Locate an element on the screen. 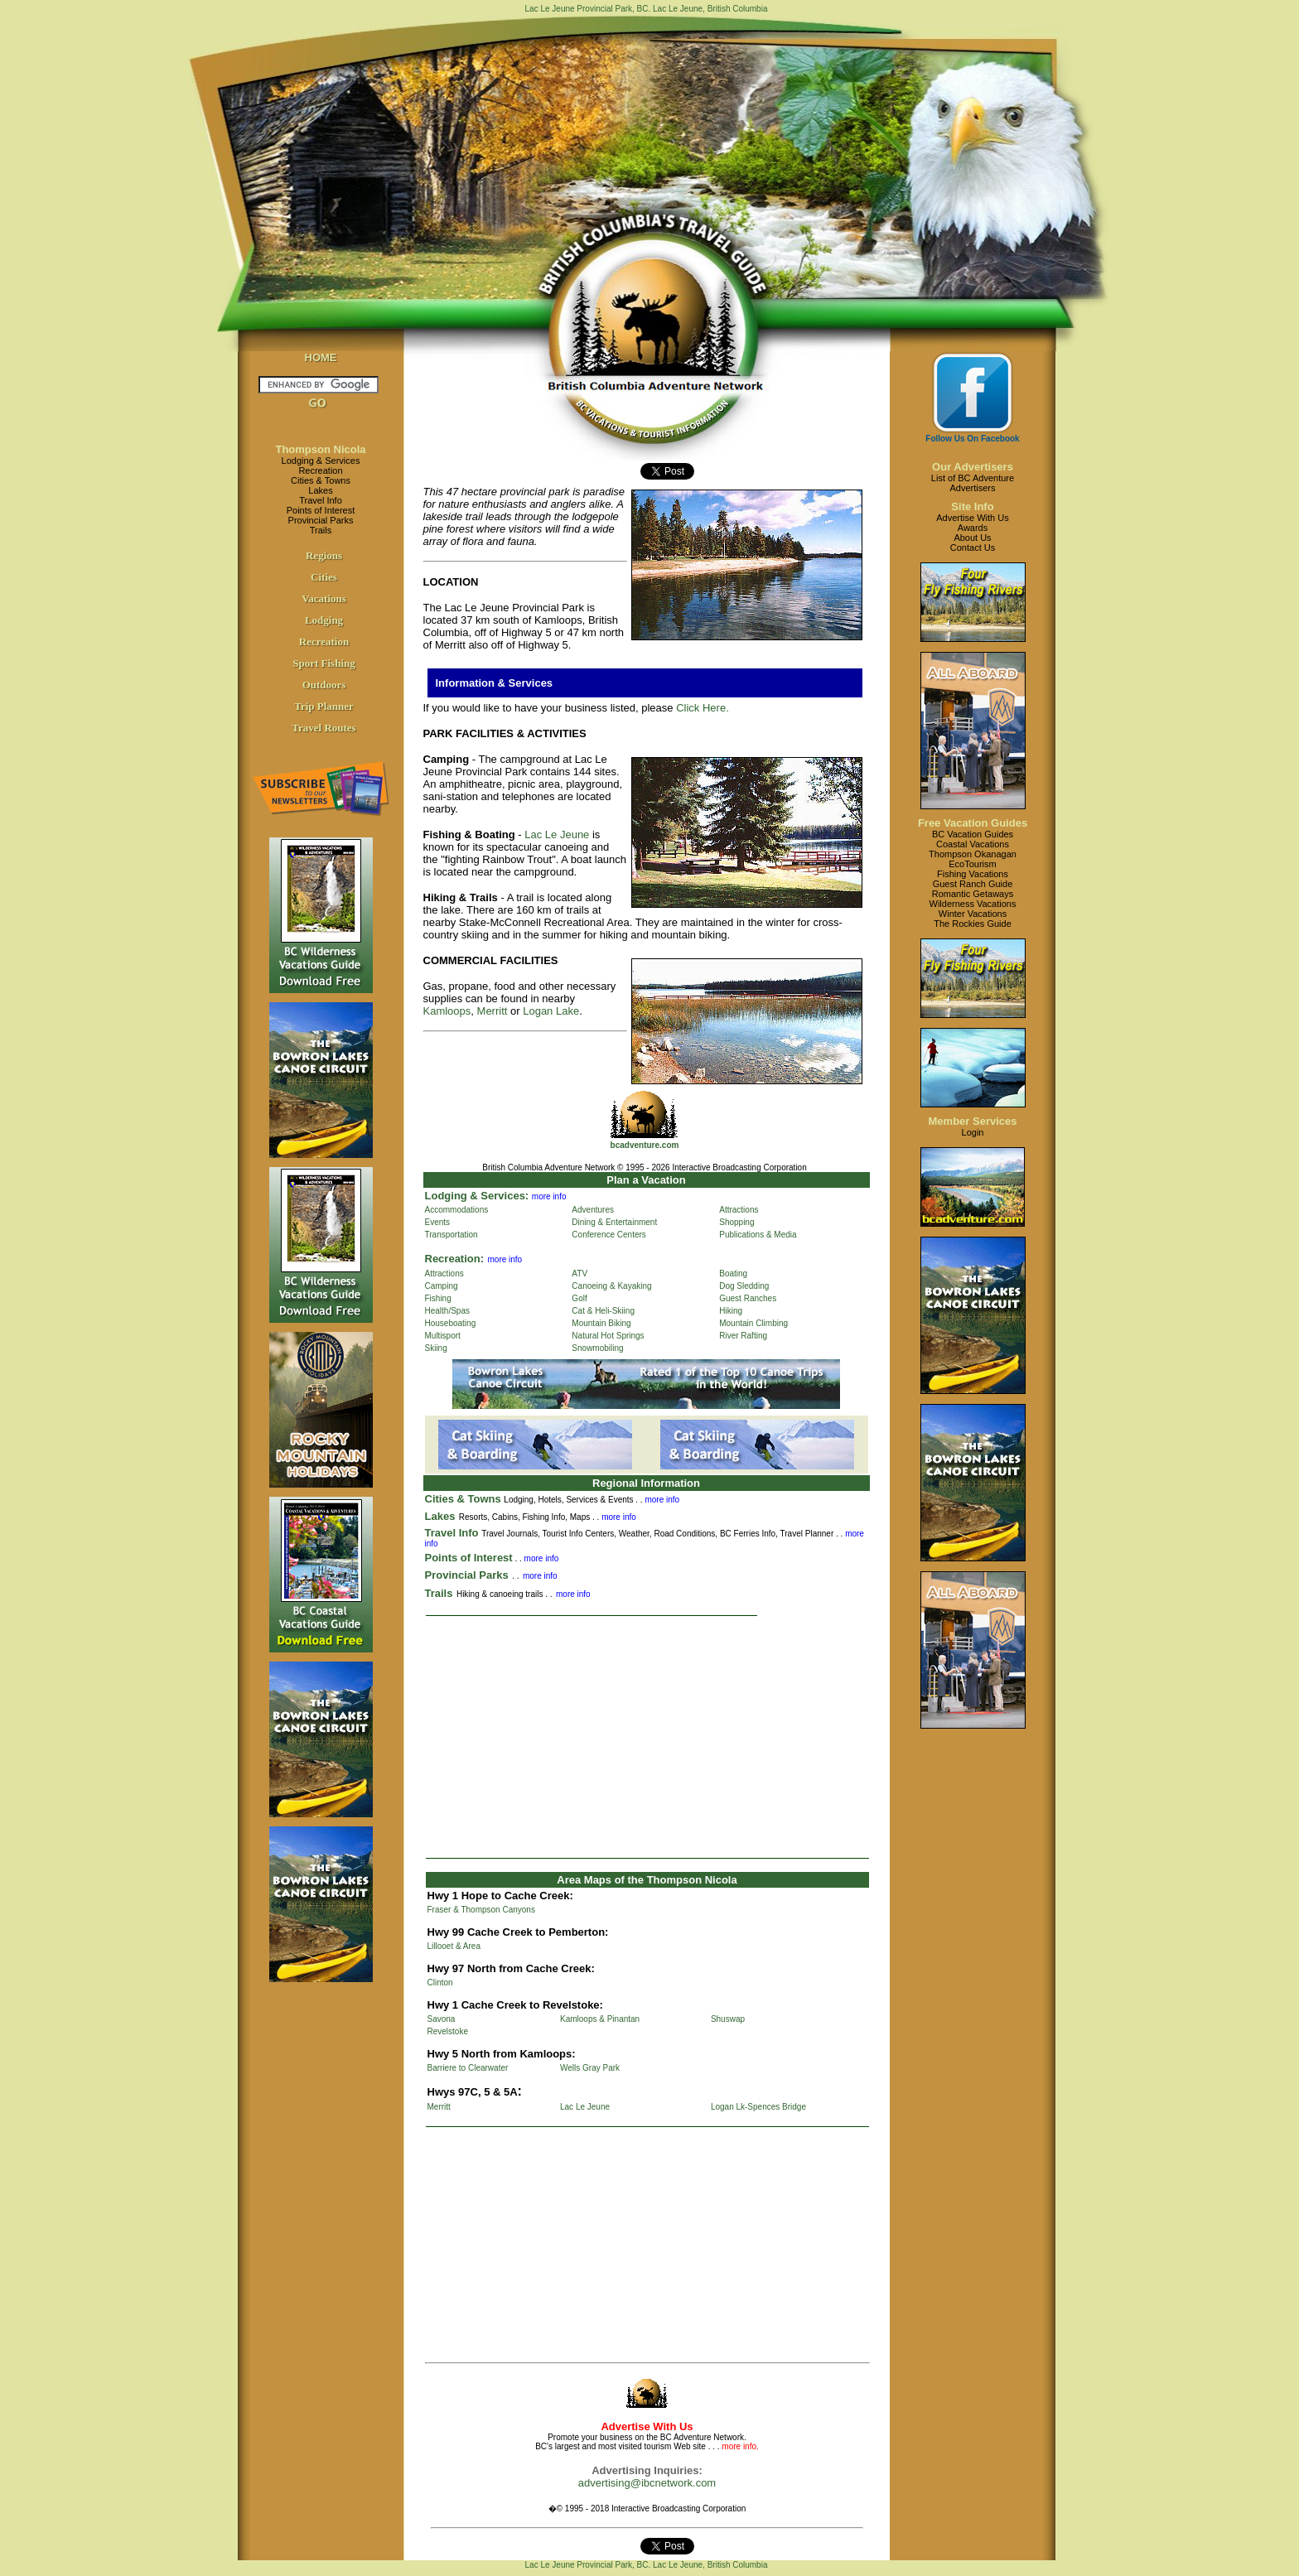 This screenshot has width=1299, height=2576. Accommodations is located at coordinates (457, 1209).